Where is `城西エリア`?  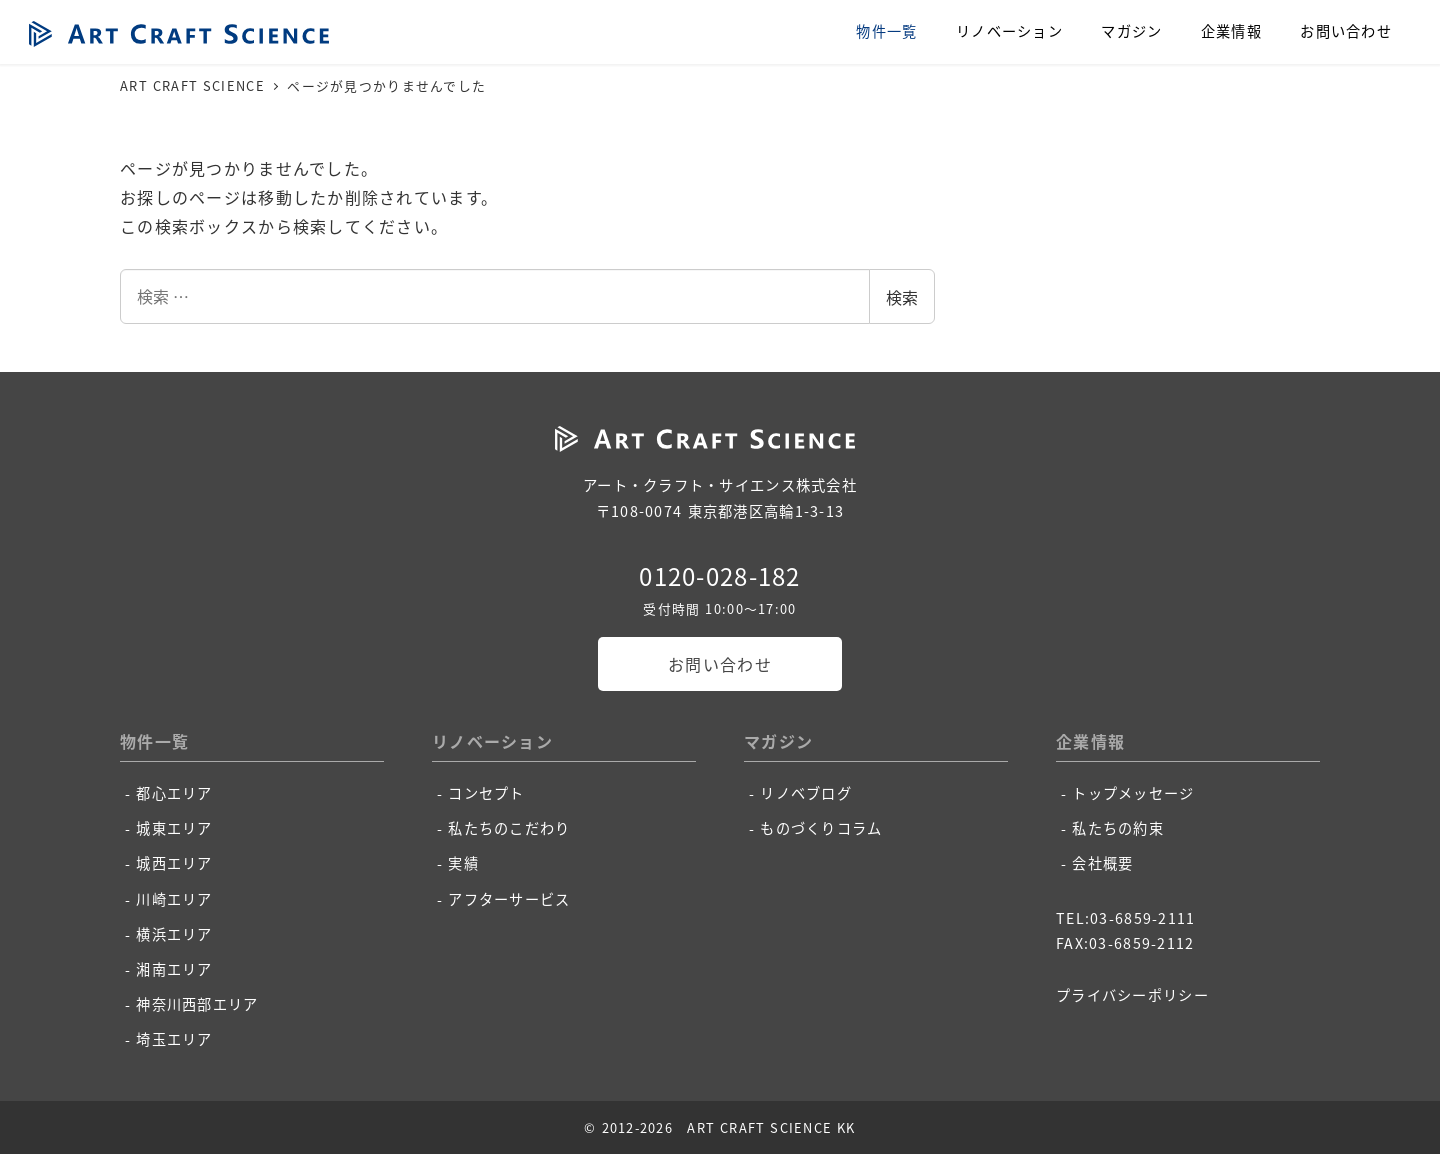
城西エリア is located at coordinates (174, 863).